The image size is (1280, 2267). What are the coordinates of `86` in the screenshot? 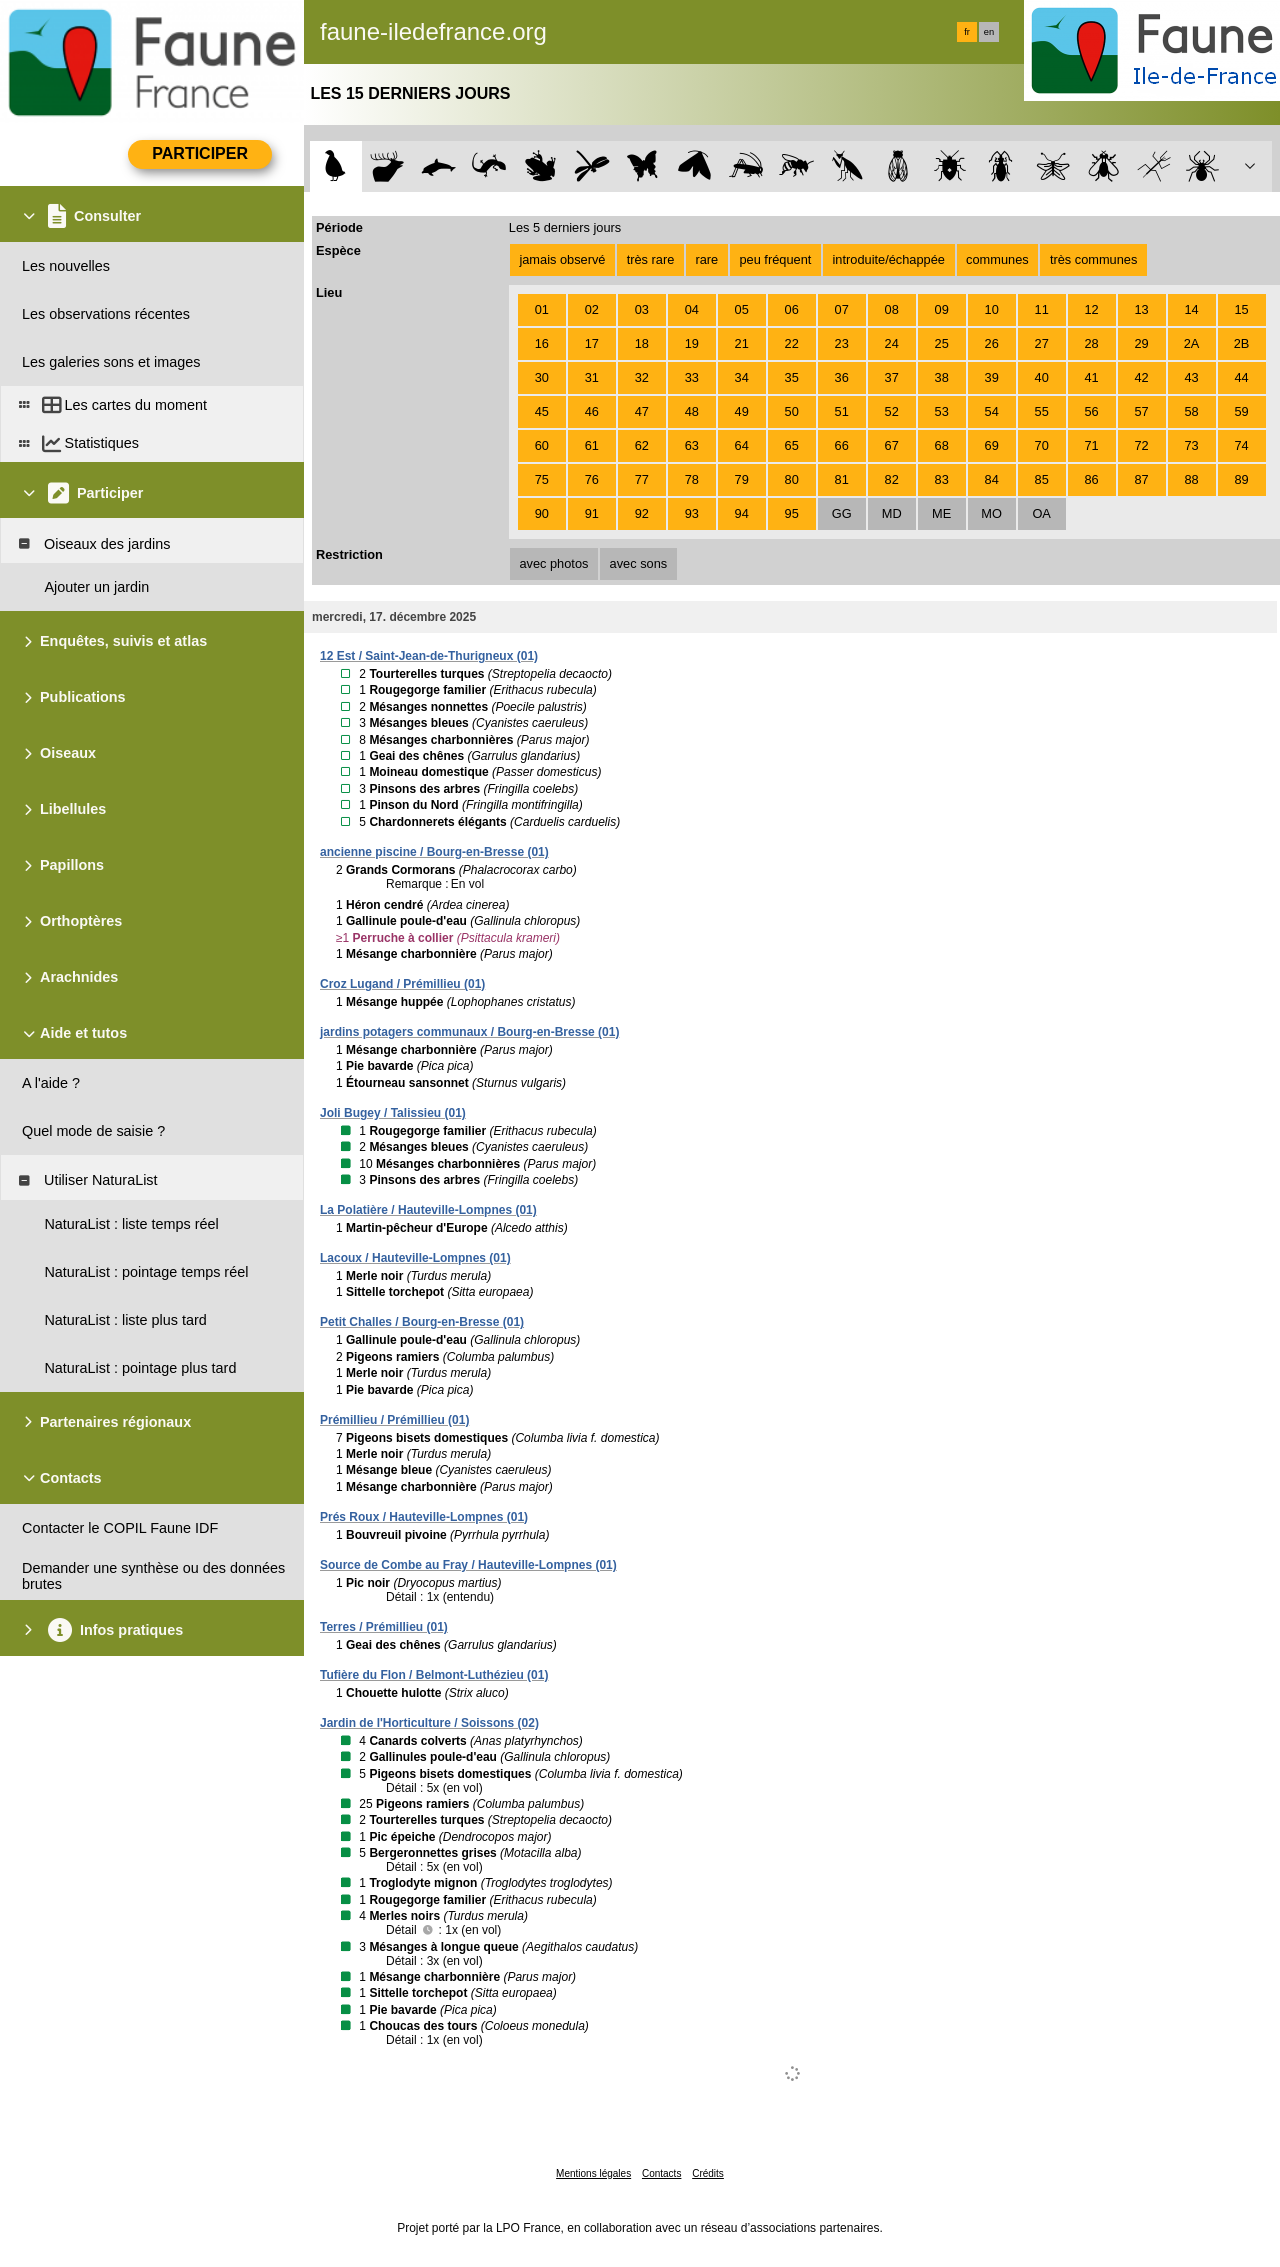 It's located at (1092, 479).